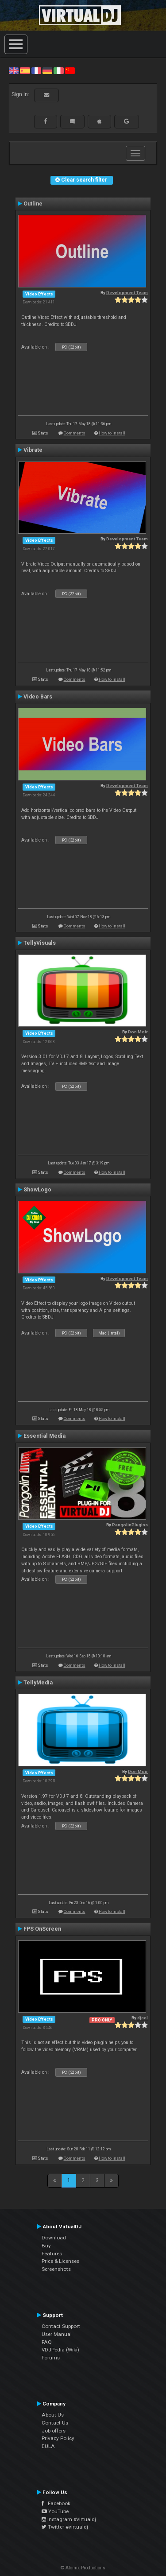 Image resolution: width=166 pixels, height=2576 pixels. I want to click on FPS OnScreen, so click(42, 1929).